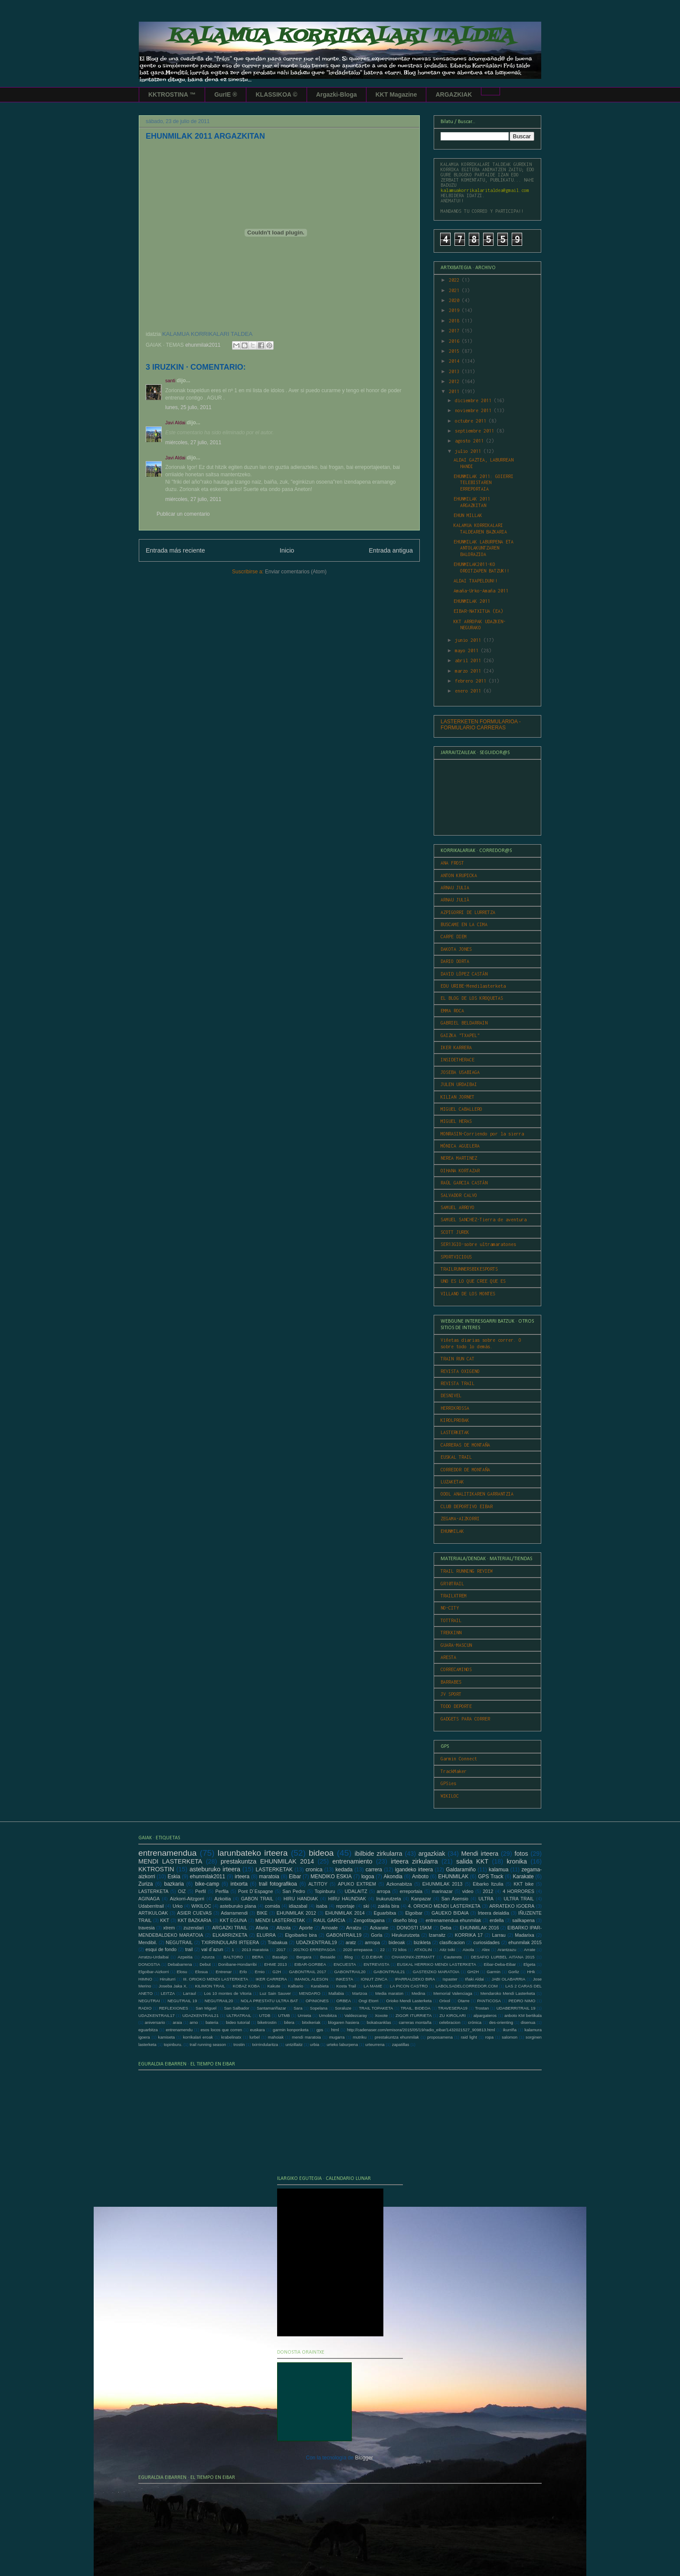  Describe the element at coordinates (320, 2029) in the screenshot. I see `gps` at that location.